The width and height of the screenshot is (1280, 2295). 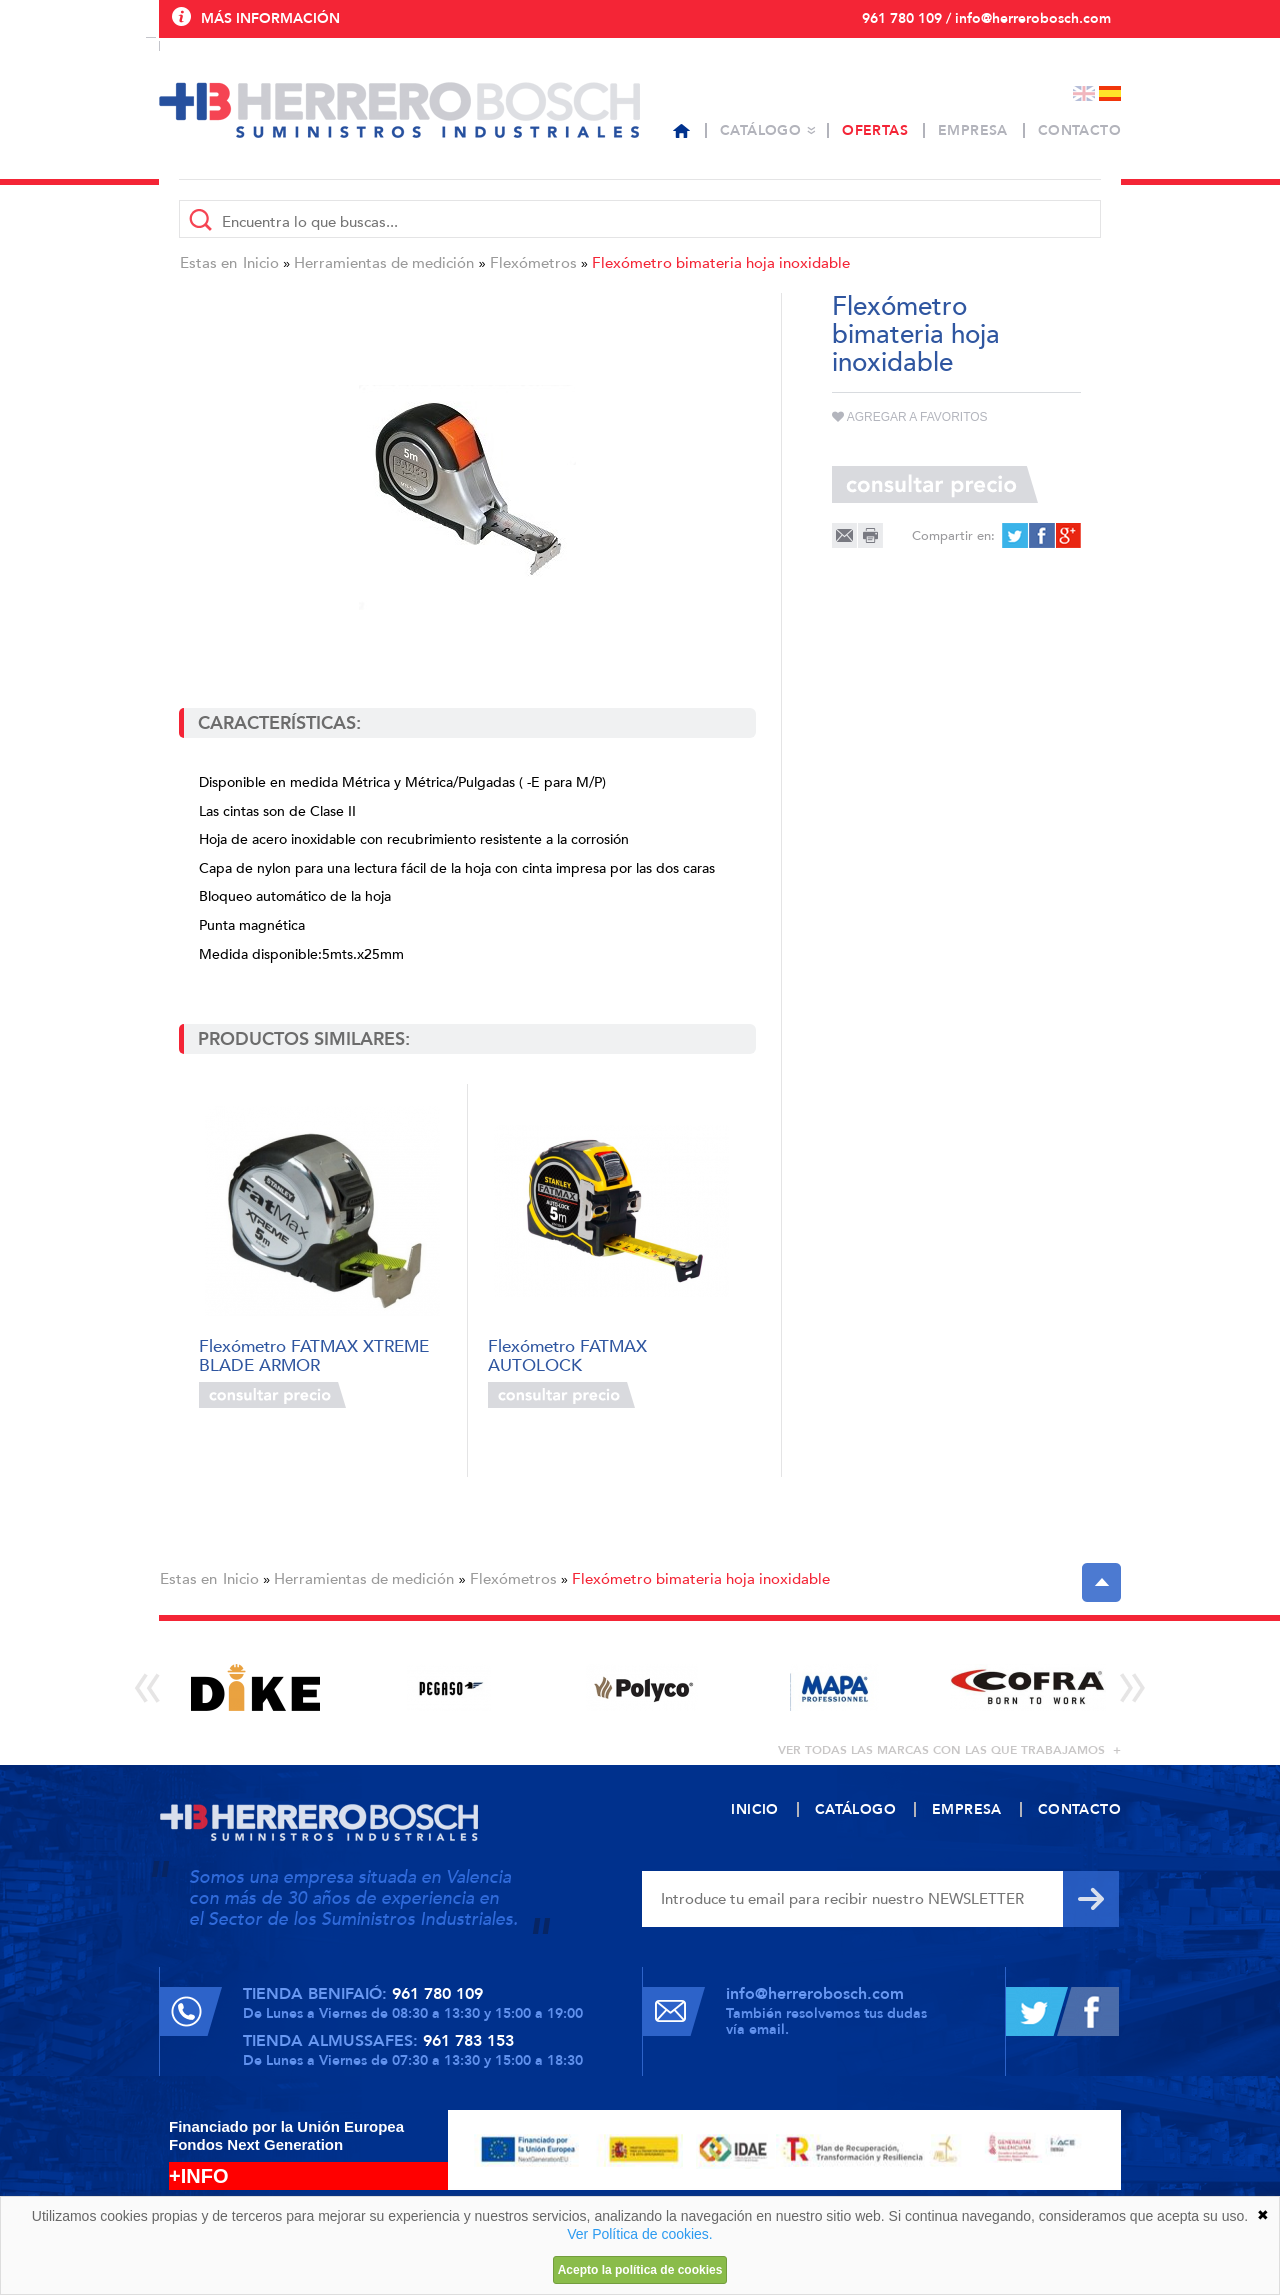 What do you see at coordinates (270, 18) in the screenshot?
I see `Más información` at bounding box center [270, 18].